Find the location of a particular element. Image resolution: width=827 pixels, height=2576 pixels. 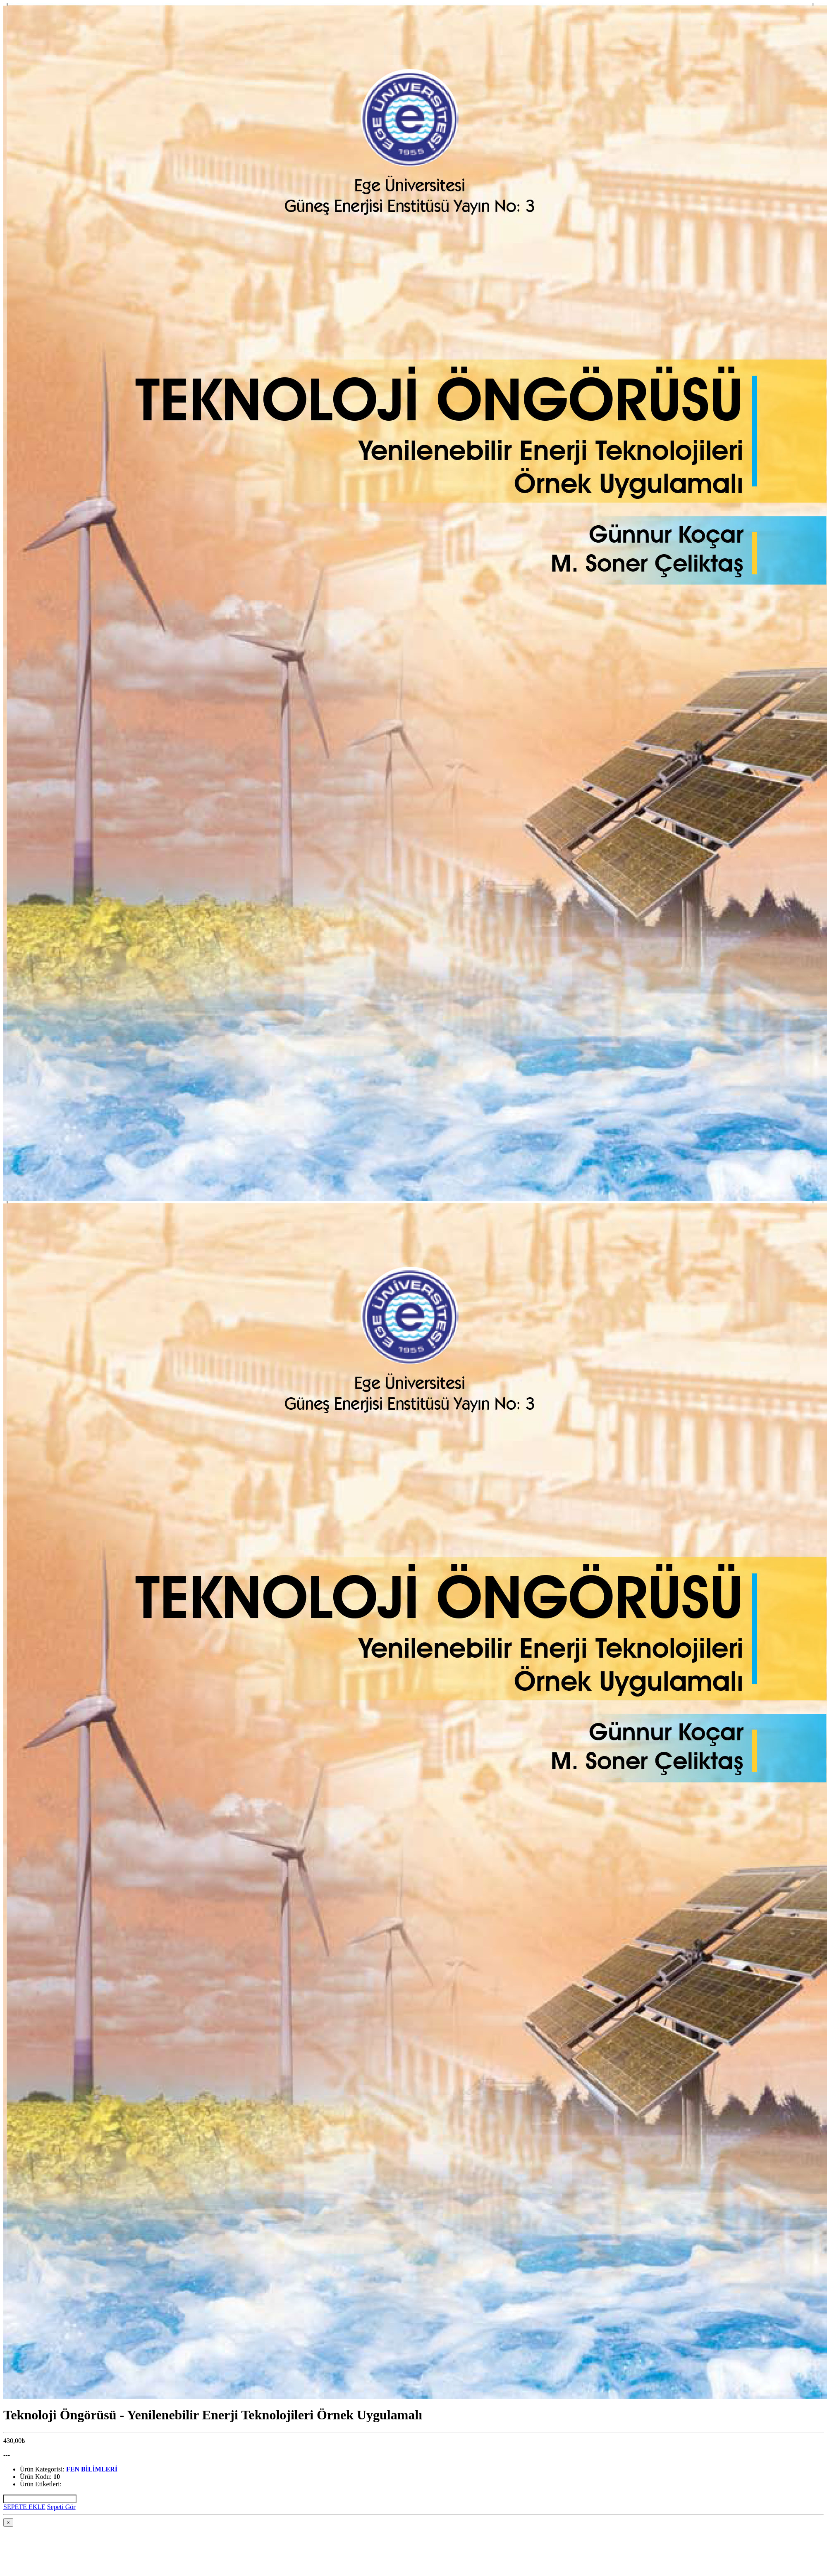

Sepeti Gör is located at coordinates (61, 2506).